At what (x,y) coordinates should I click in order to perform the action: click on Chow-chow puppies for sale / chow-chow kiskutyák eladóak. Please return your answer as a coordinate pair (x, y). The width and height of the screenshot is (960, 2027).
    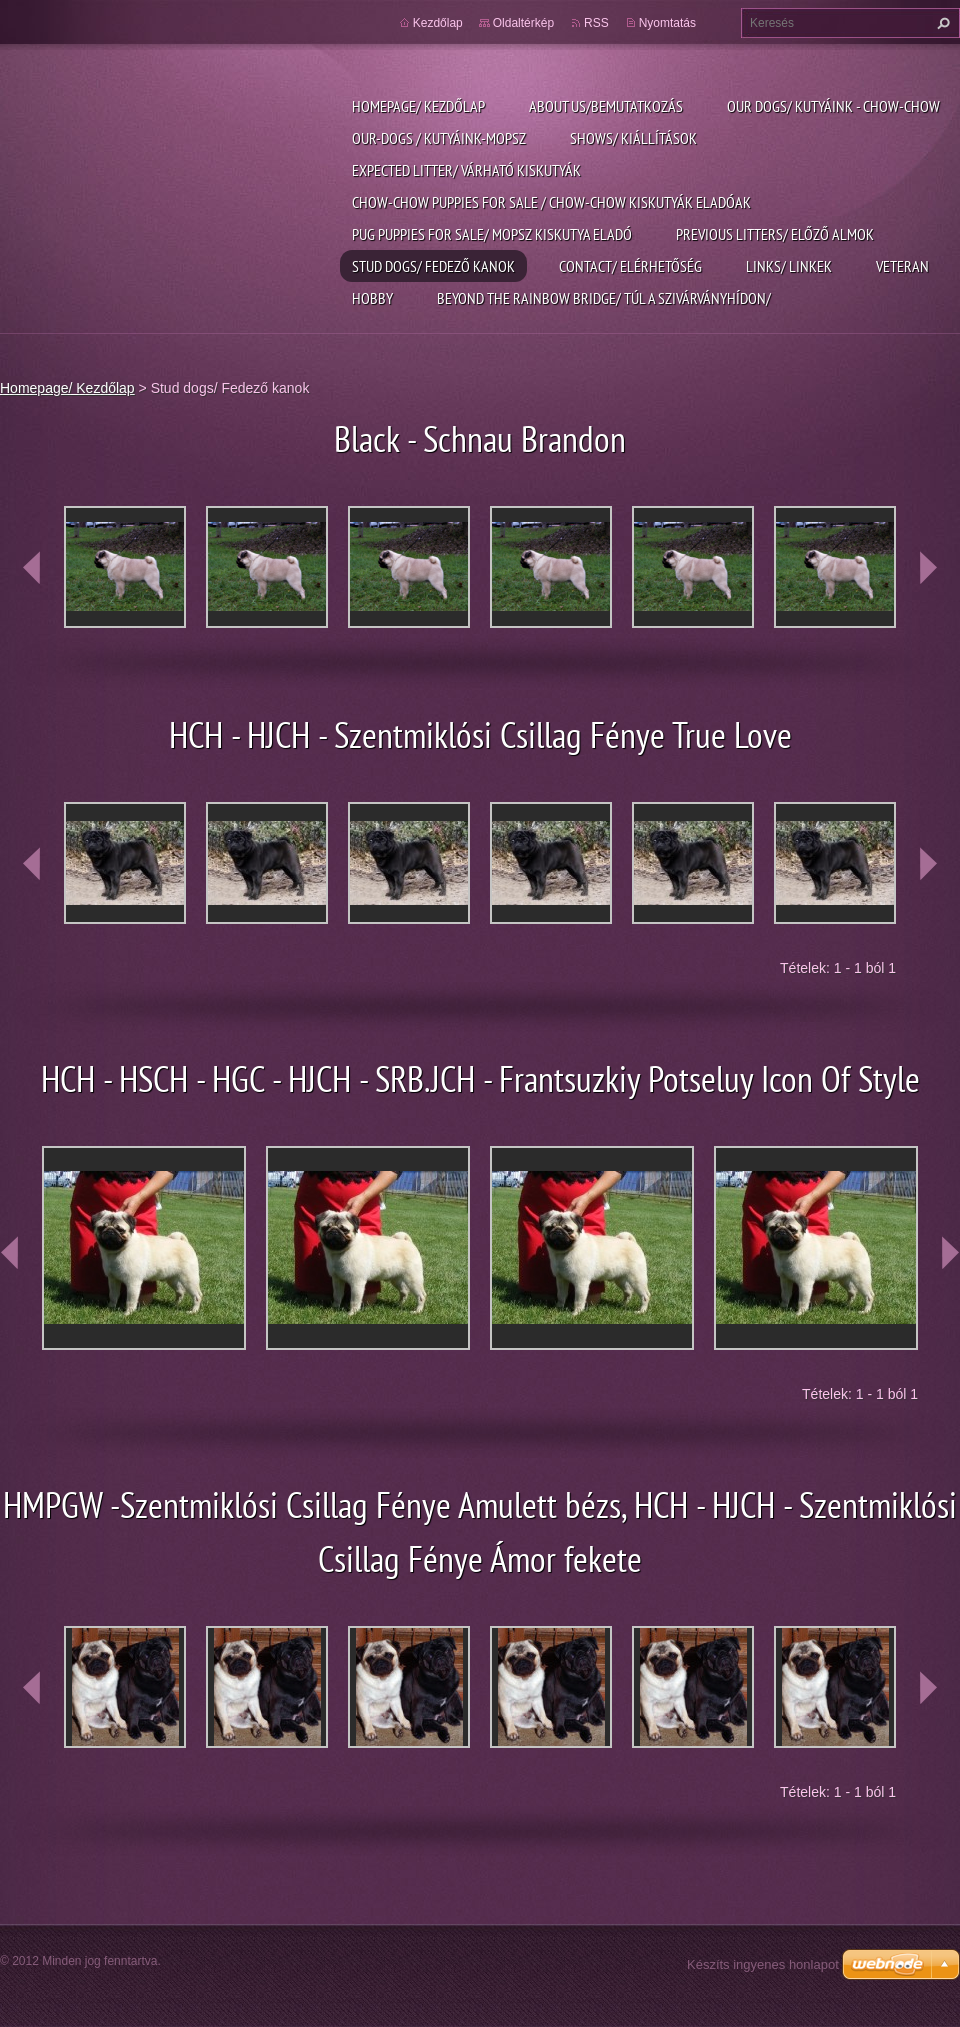
    Looking at the image, I should click on (551, 202).